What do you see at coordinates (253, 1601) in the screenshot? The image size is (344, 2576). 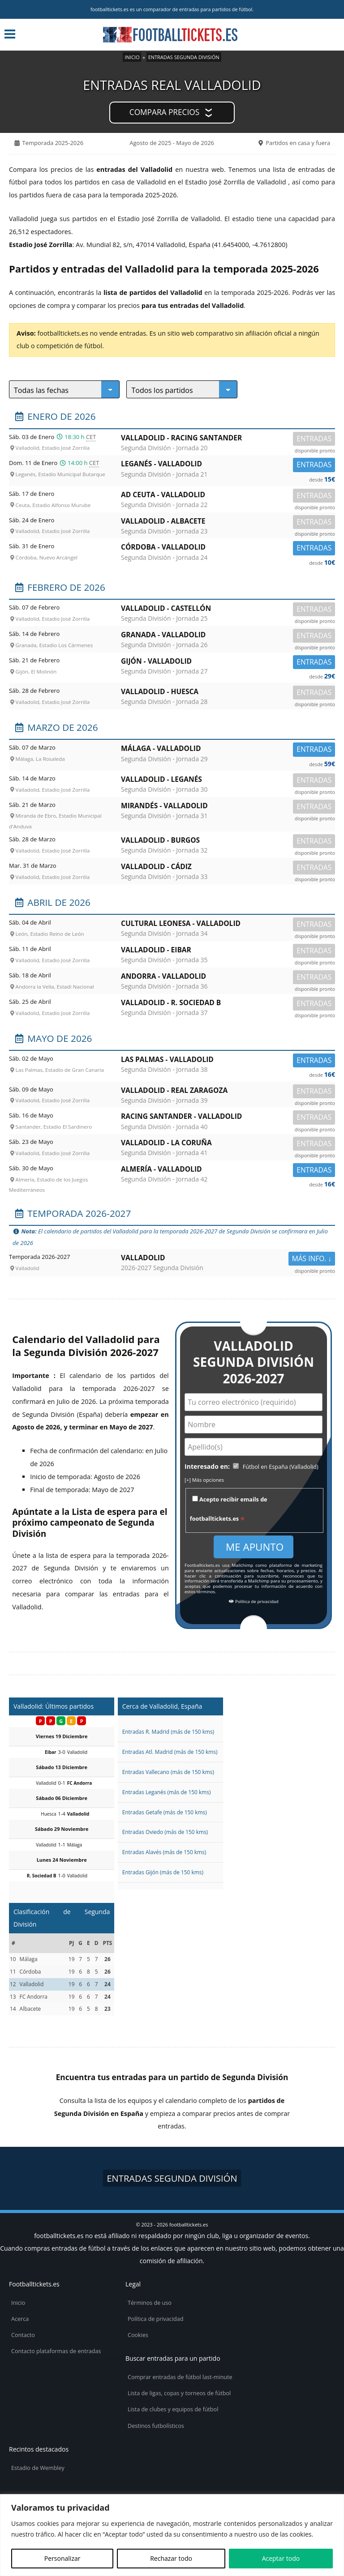 I see `Política de privacidad` at bounding box center [253, 1601].